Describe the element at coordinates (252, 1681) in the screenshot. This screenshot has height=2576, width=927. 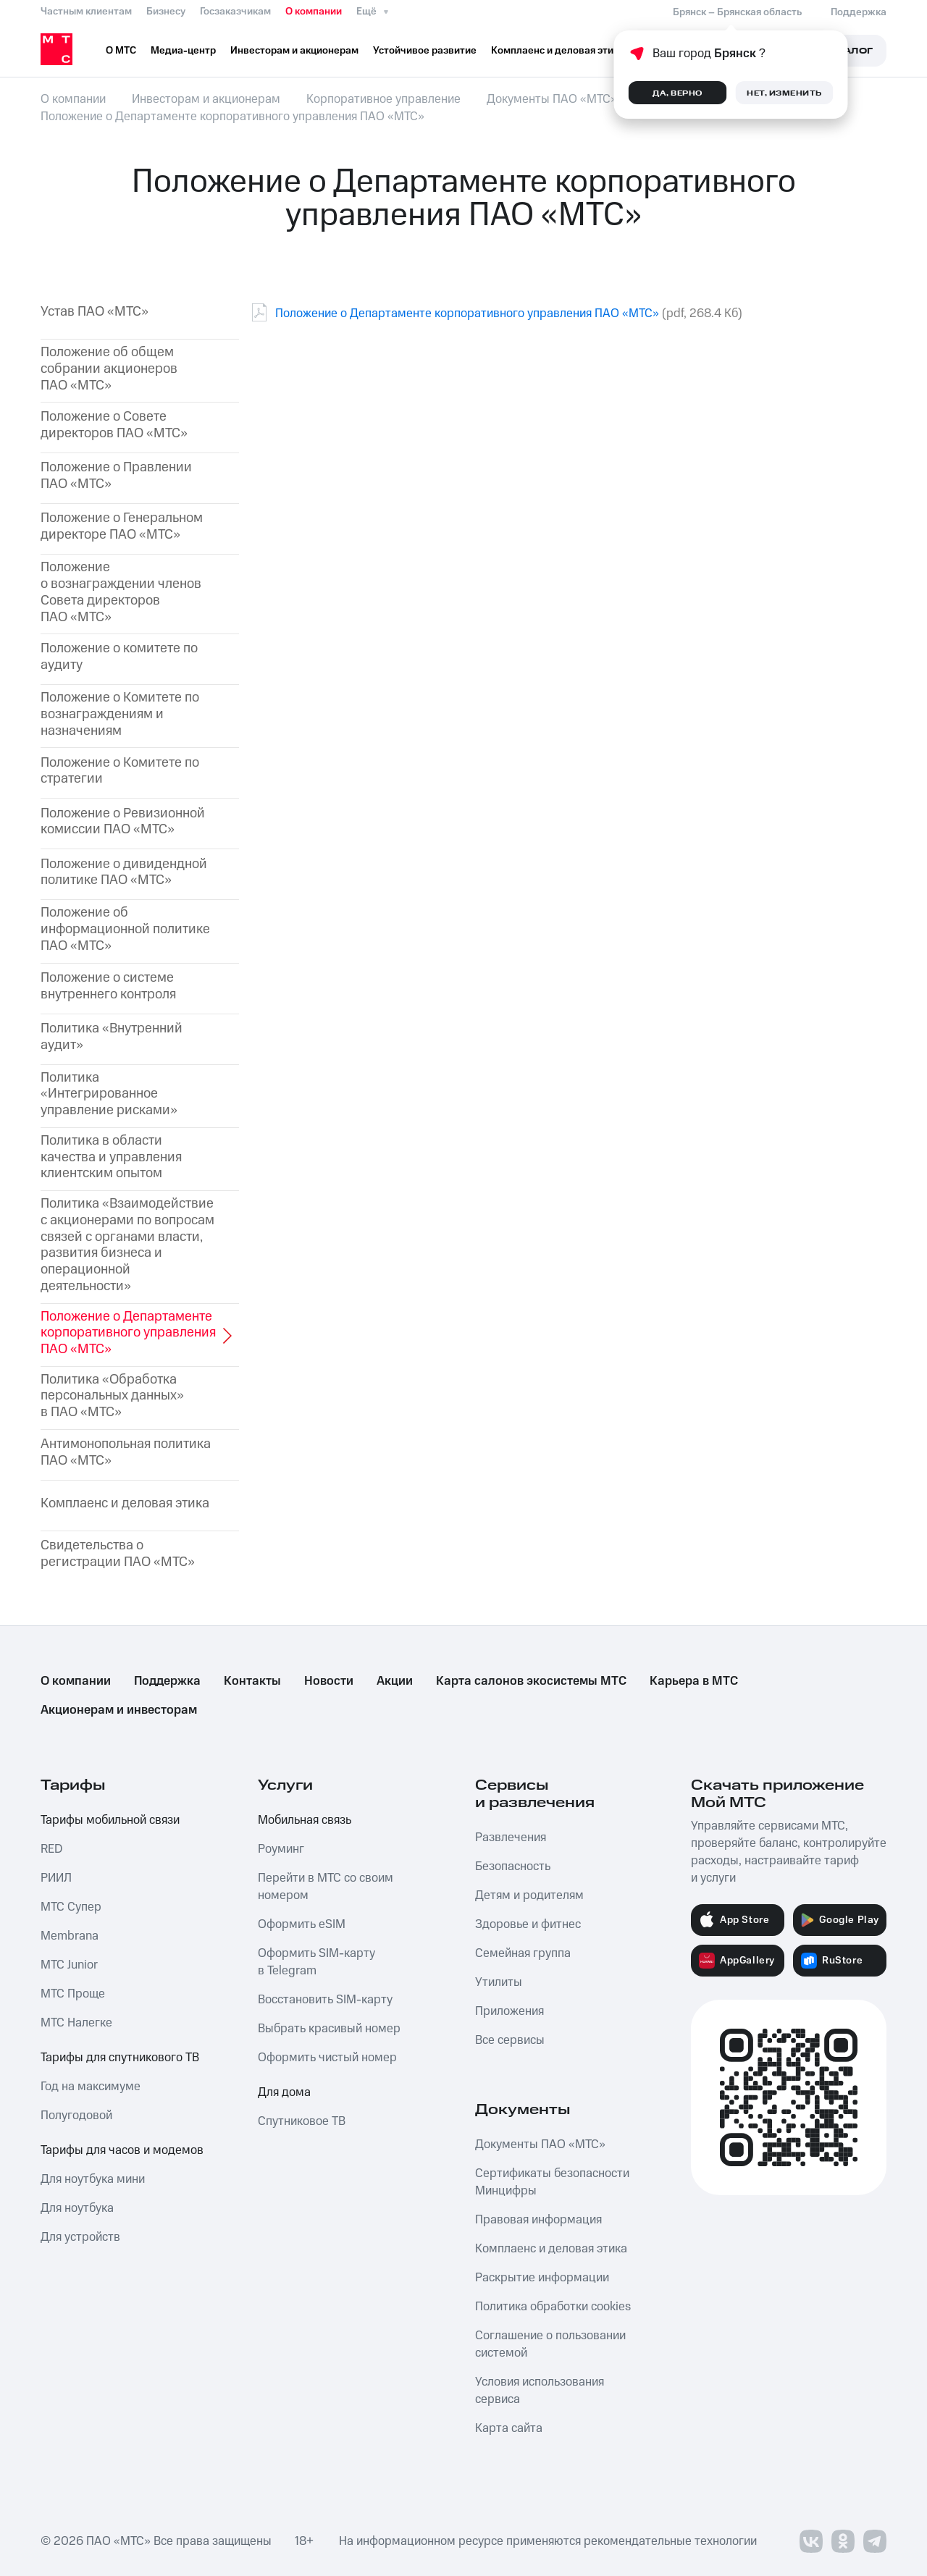
I see `Контакты` at that location.